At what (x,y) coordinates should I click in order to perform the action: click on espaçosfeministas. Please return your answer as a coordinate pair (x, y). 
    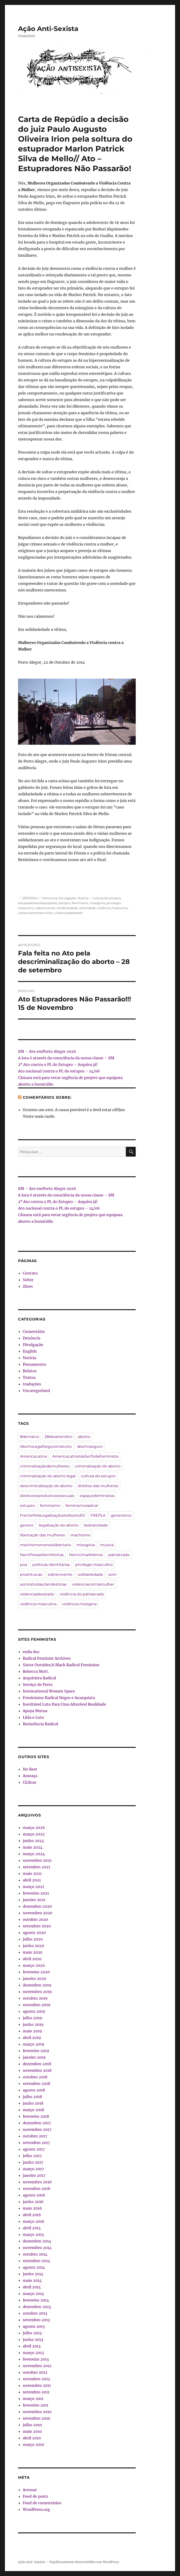
    Looking at the image, I should click on (97, 1495).